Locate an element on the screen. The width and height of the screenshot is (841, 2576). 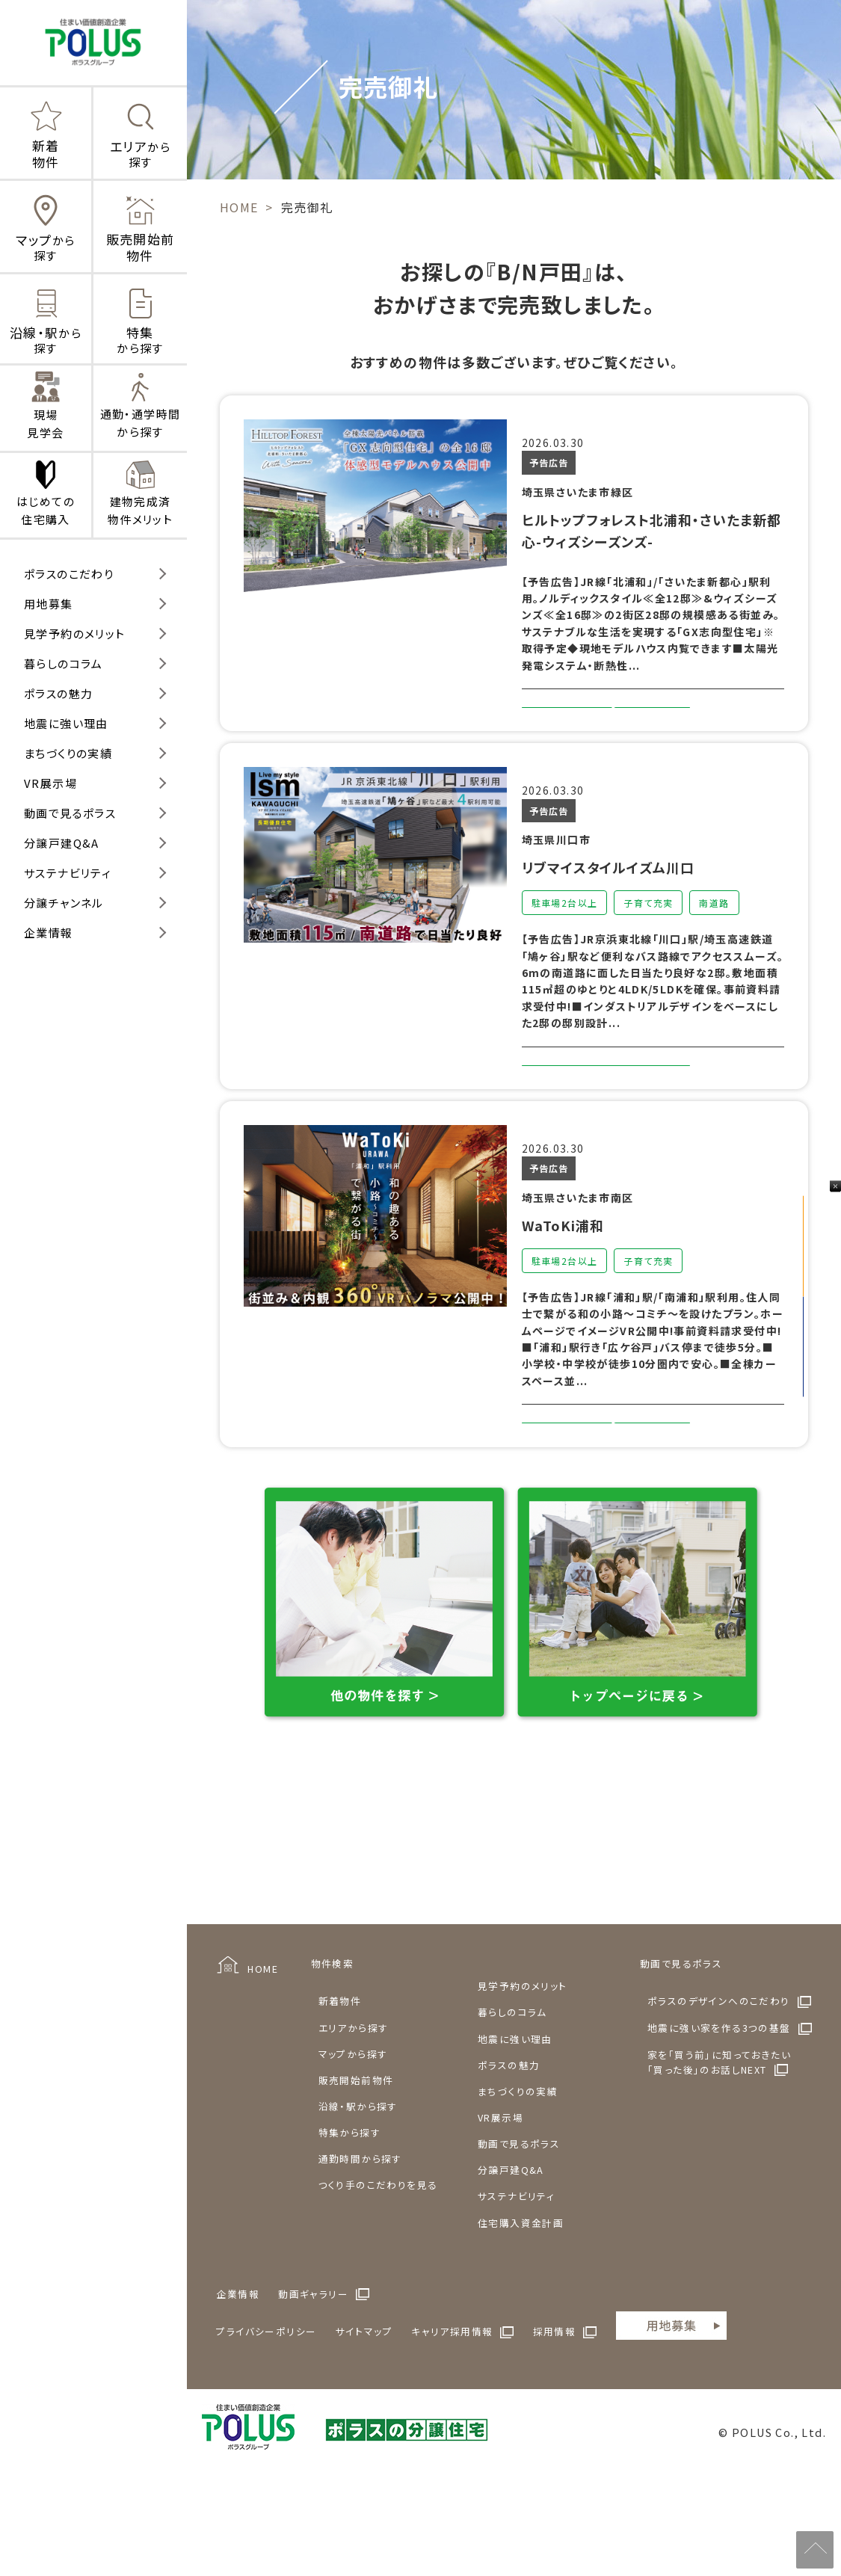
見学予約をする is located at coordinates (822, 1231).